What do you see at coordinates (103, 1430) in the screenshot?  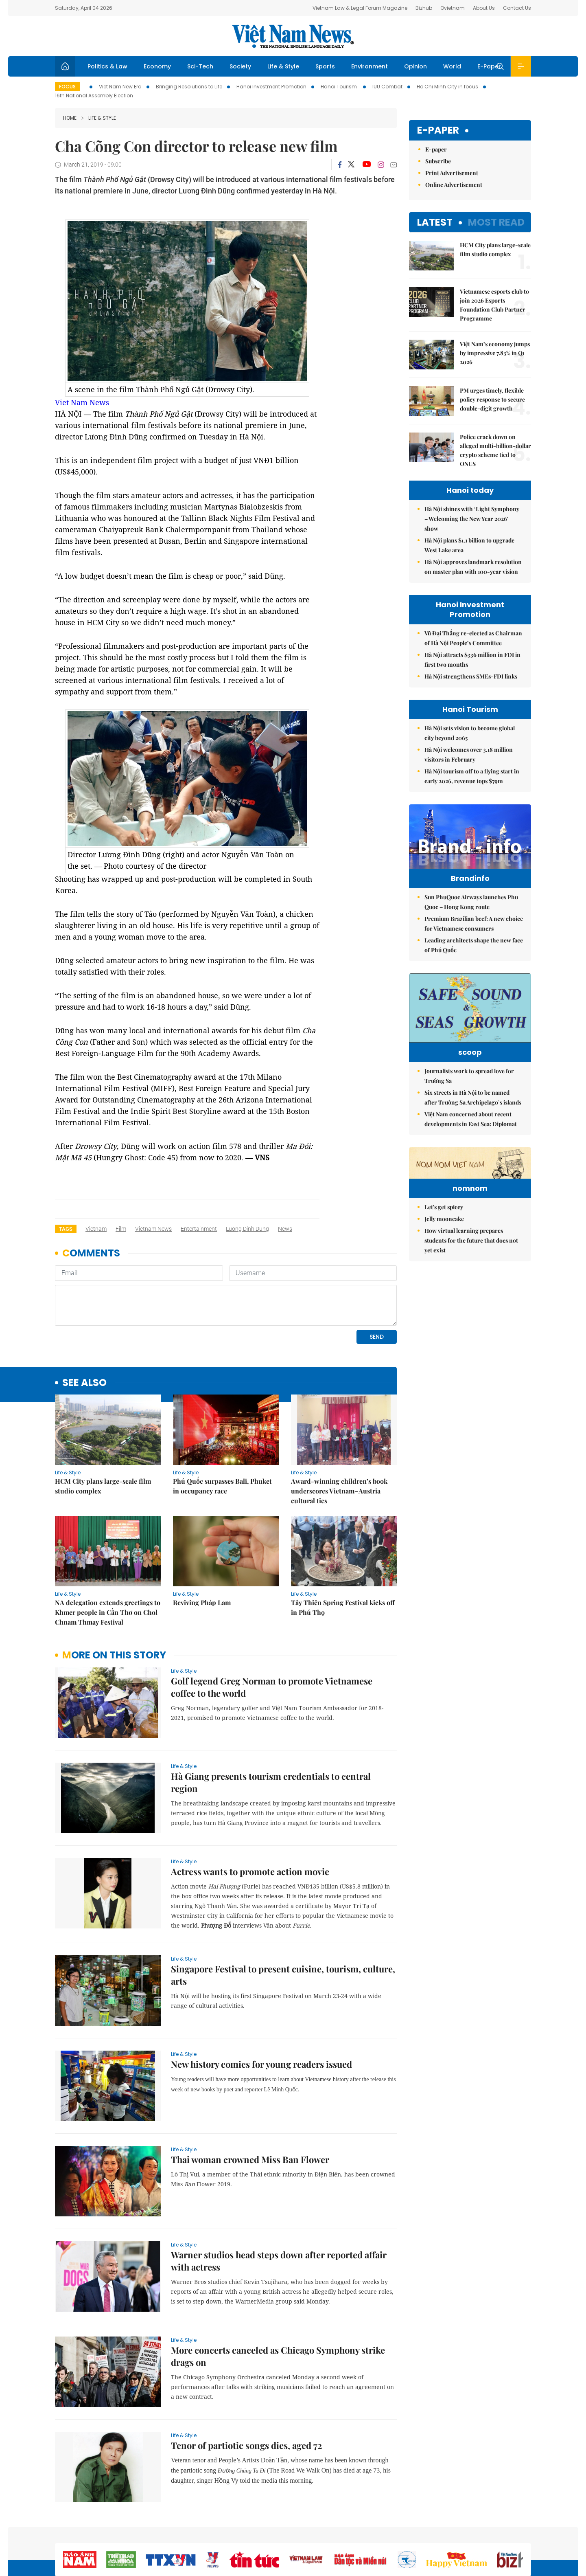 I see `HCM City plans large-scale film studio complex` at bounding box center [103, 1430].